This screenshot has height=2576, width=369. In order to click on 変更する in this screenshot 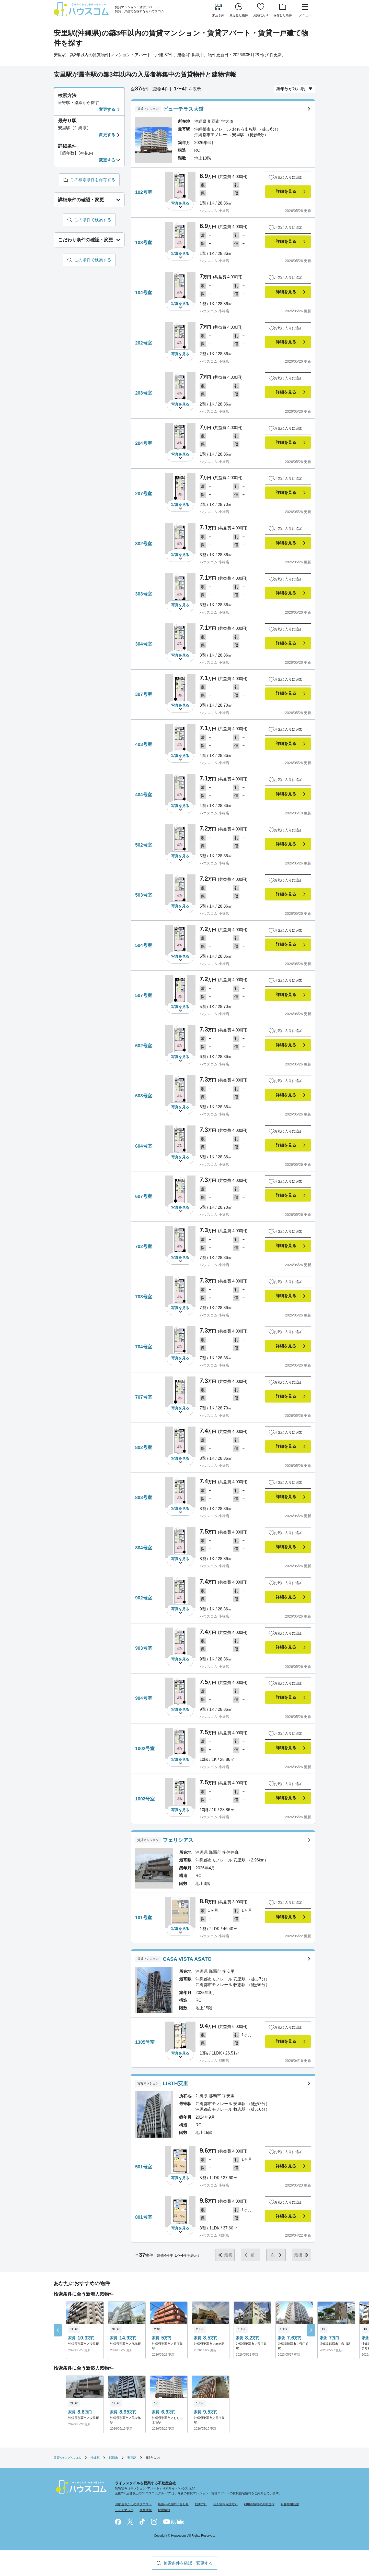, I will do `click(107, 109)`.